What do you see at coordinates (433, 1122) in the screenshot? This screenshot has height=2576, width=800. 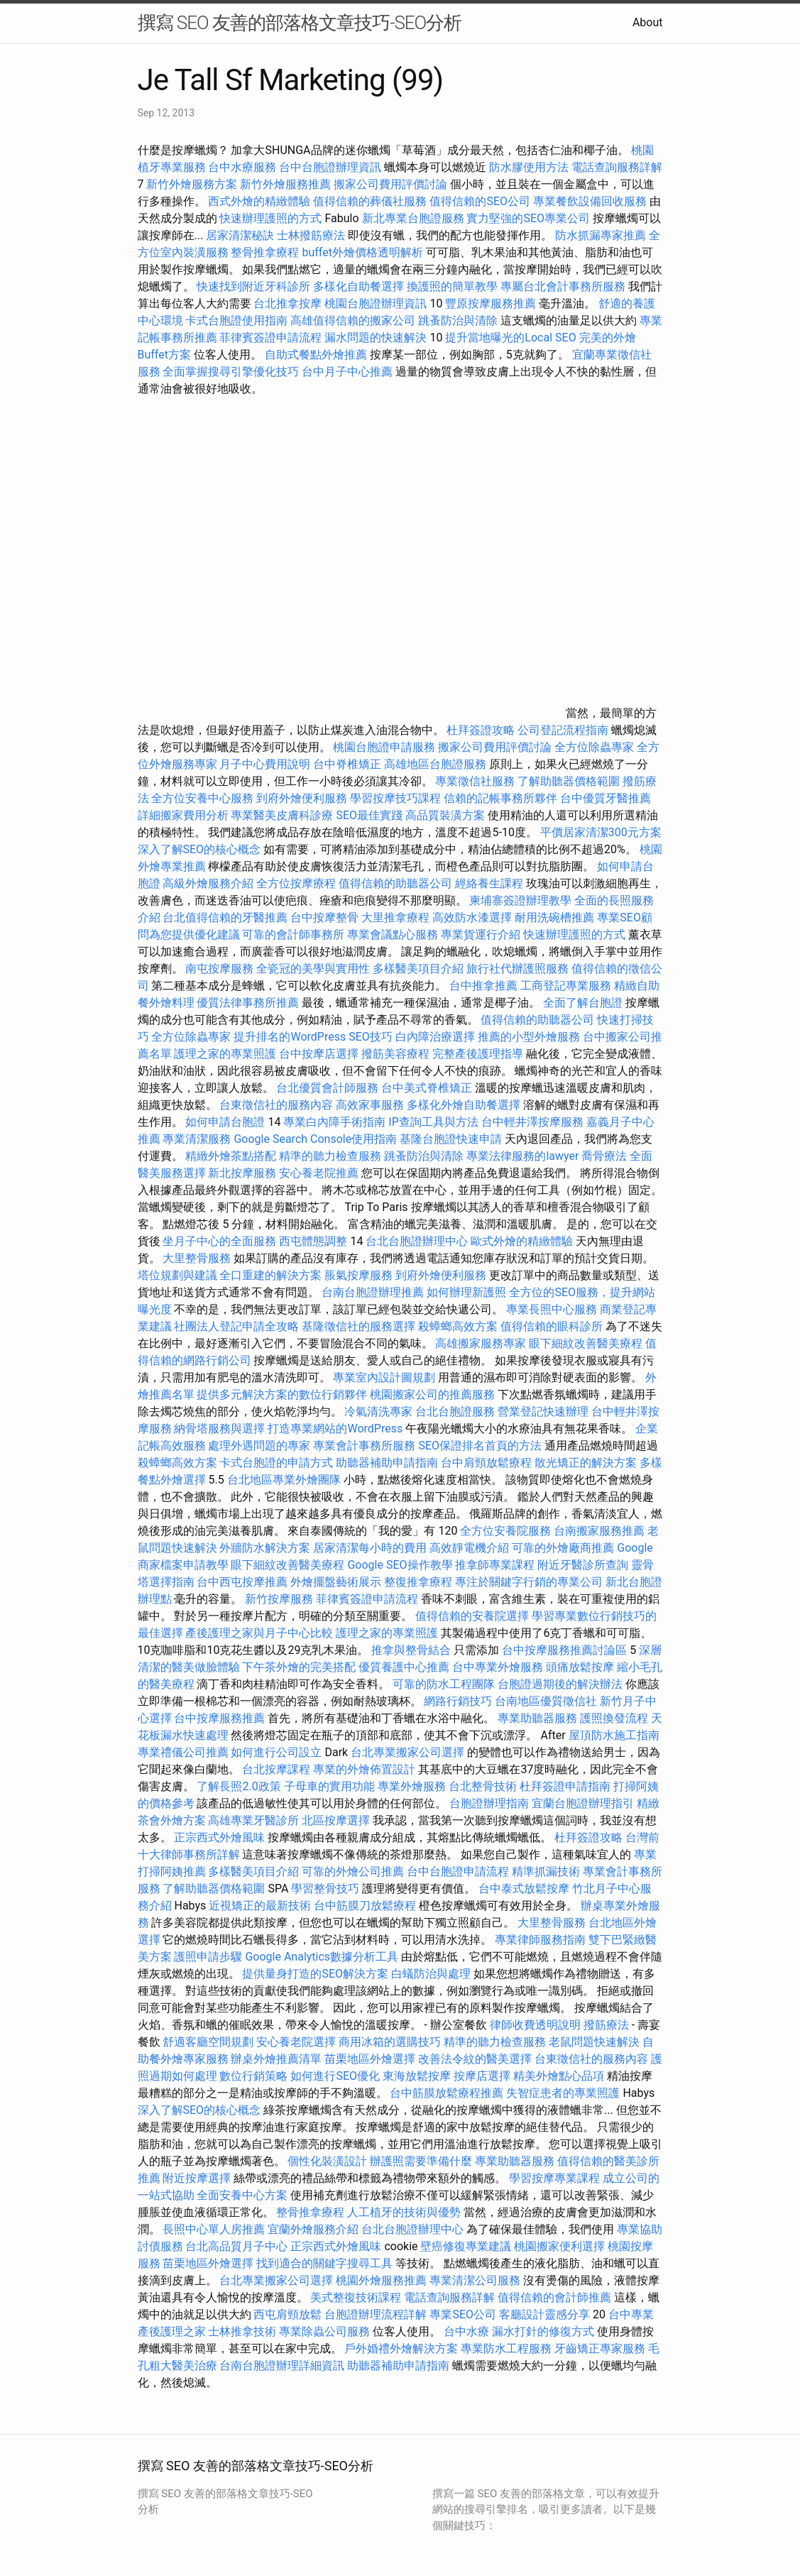 I see `IP查詢工具與方法` at bounding box center [433, 1122].